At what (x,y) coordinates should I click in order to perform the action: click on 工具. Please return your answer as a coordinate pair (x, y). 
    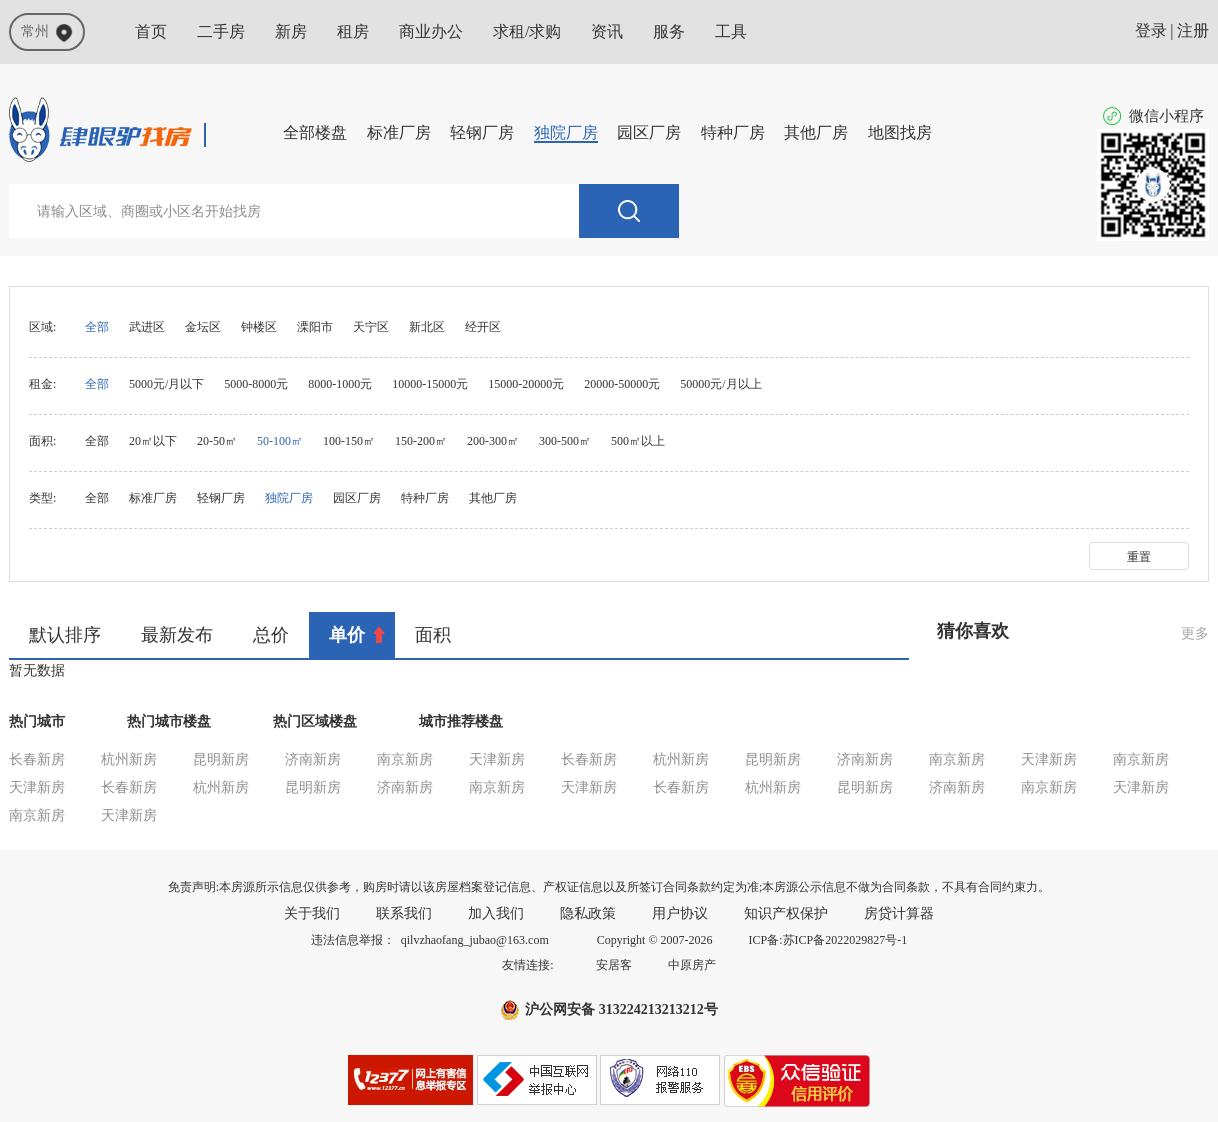
    Looking at the image, I should click on (731, 31).